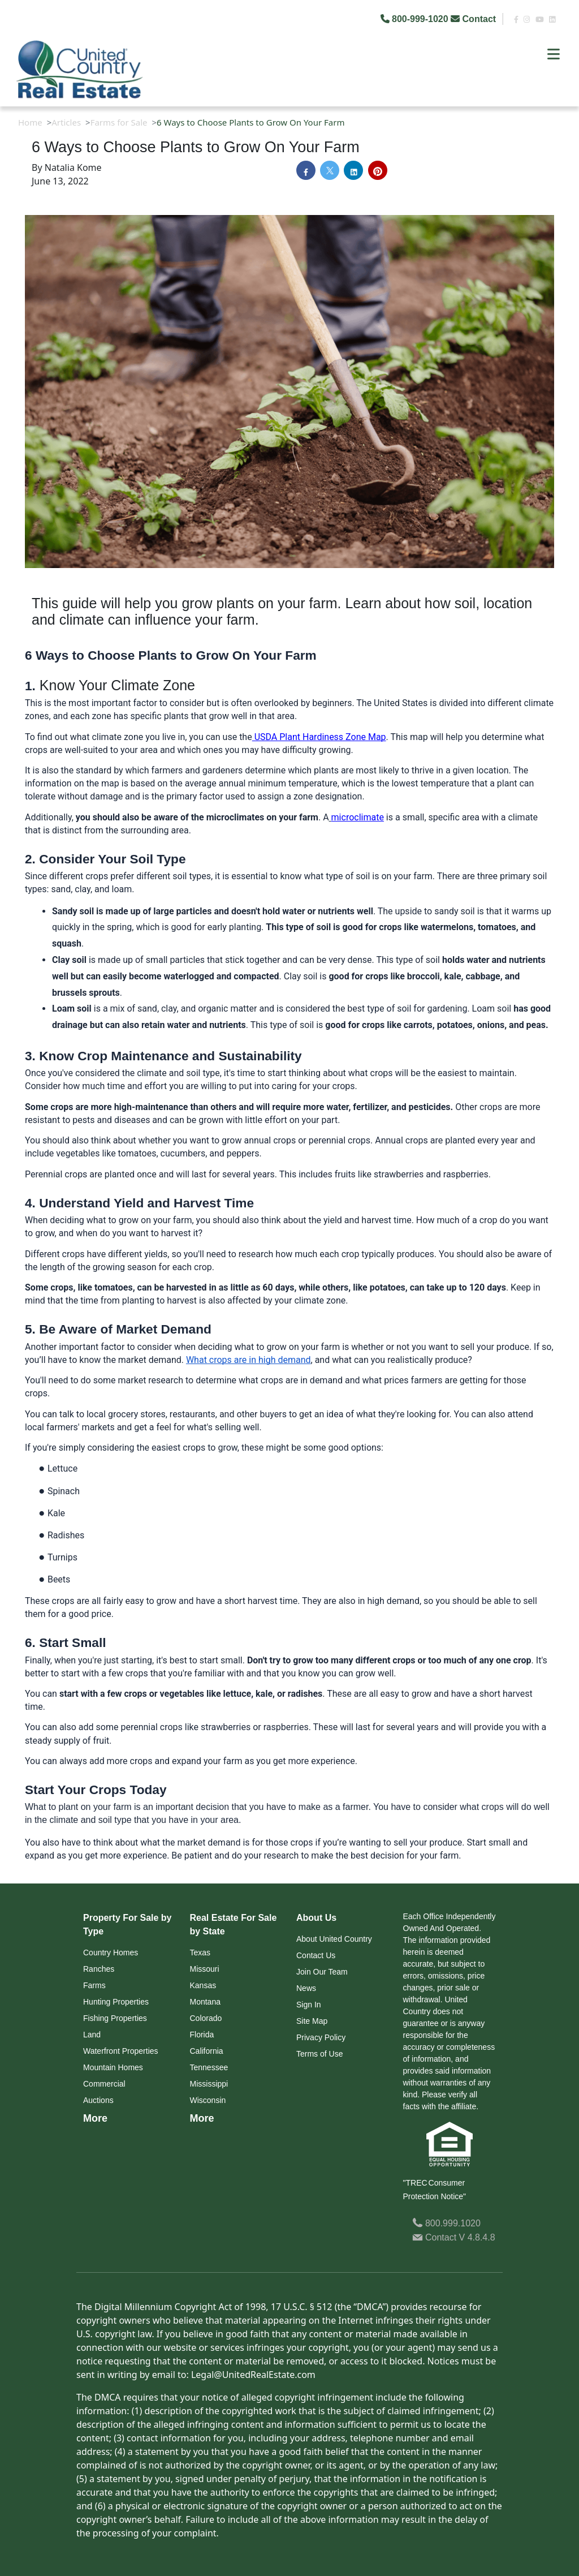 This screenshot has width=579, height=2576. I want to click on Farms for Sale, so click(119, 122).